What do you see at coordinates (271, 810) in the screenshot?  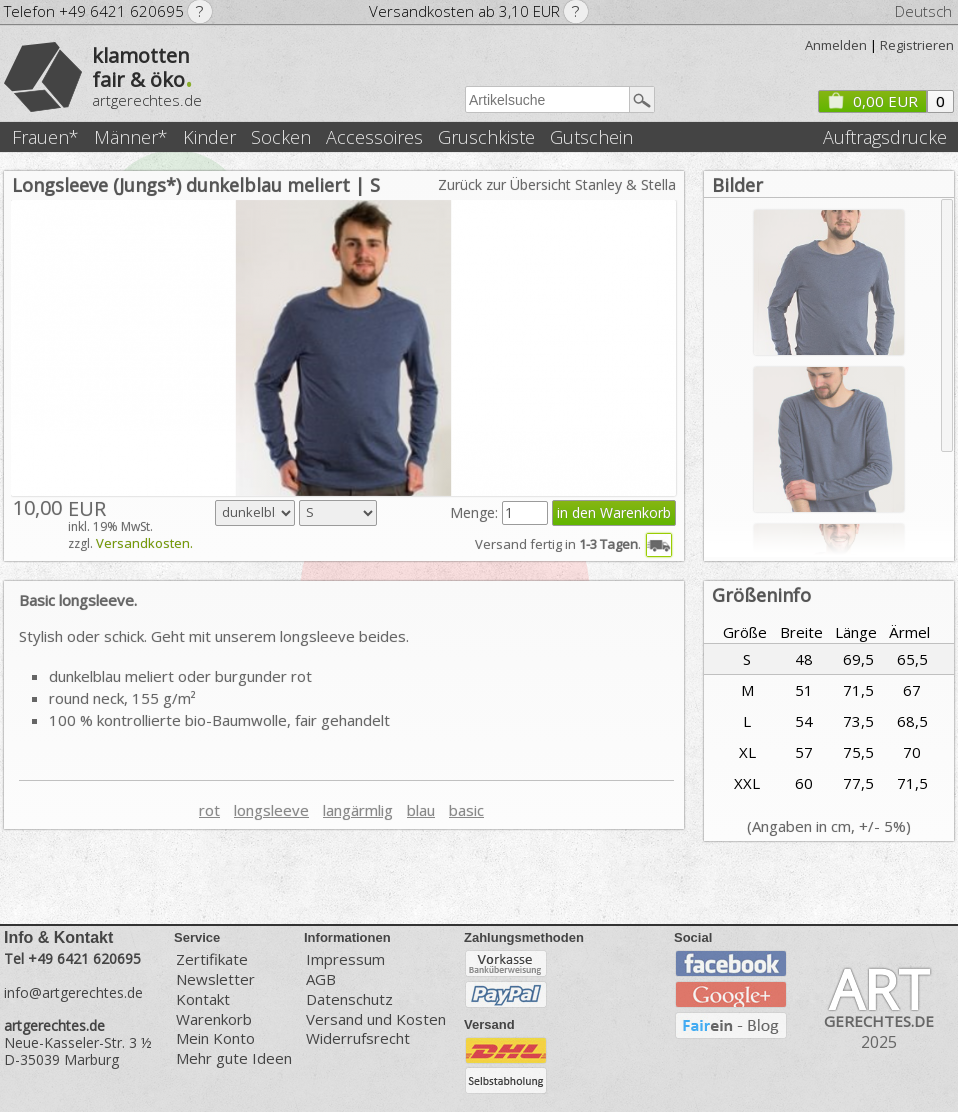 I see `longsleeve` at bounding box center [271, 810].